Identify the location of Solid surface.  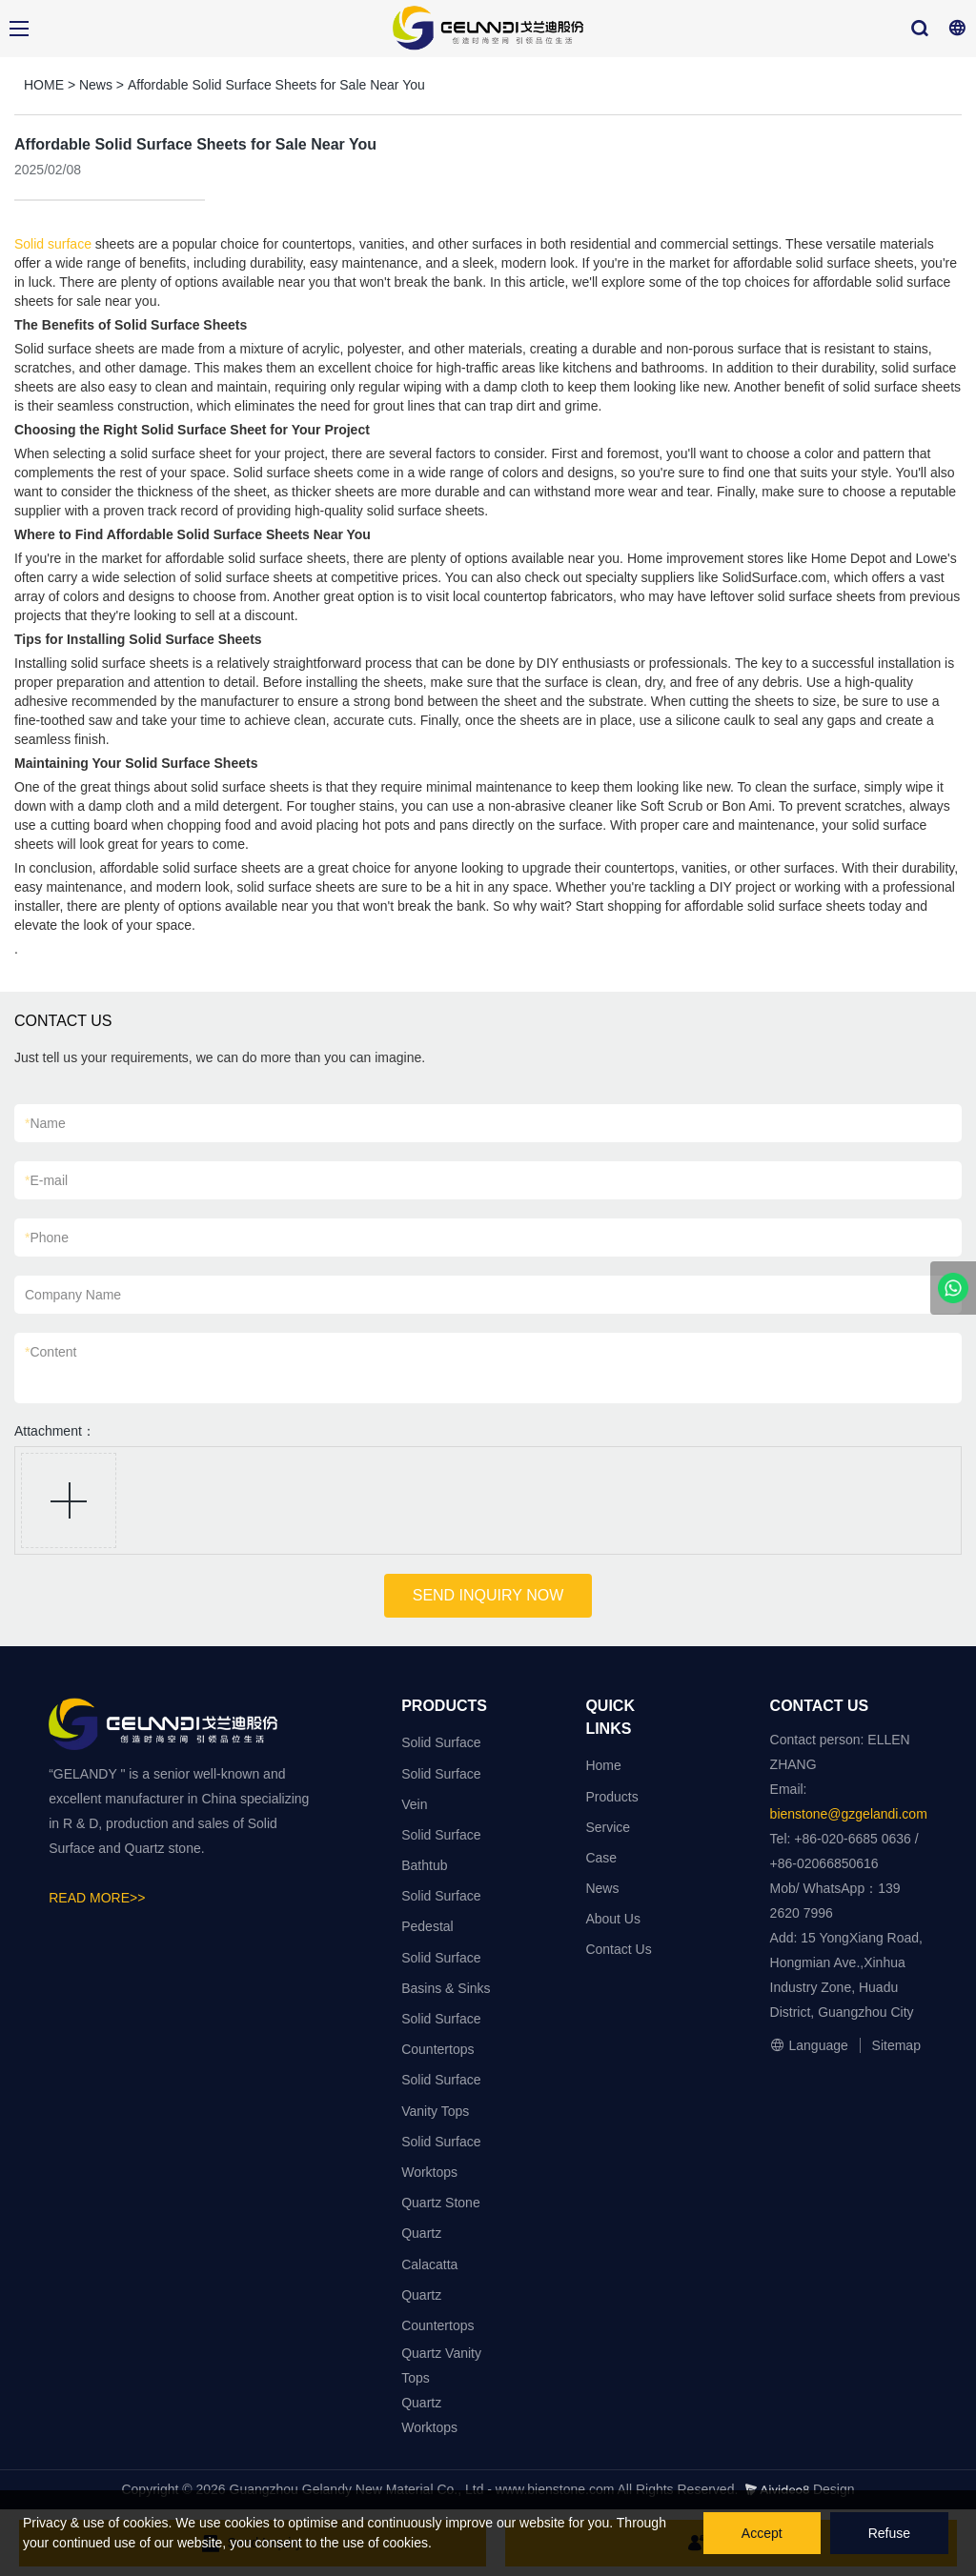
(53, 244).